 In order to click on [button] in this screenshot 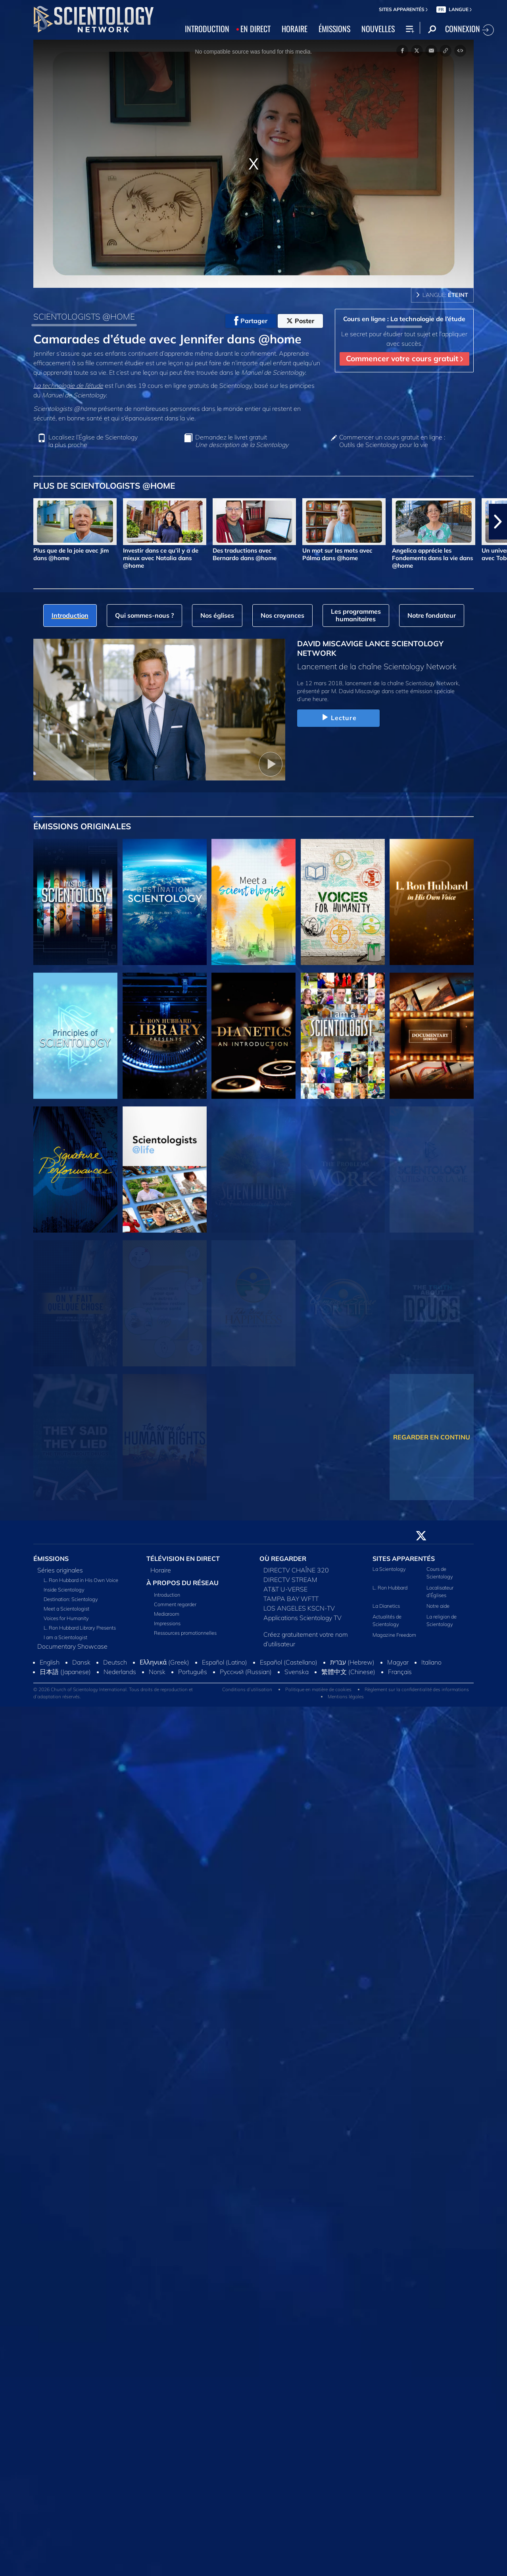, I will do `click(498, 521)`.